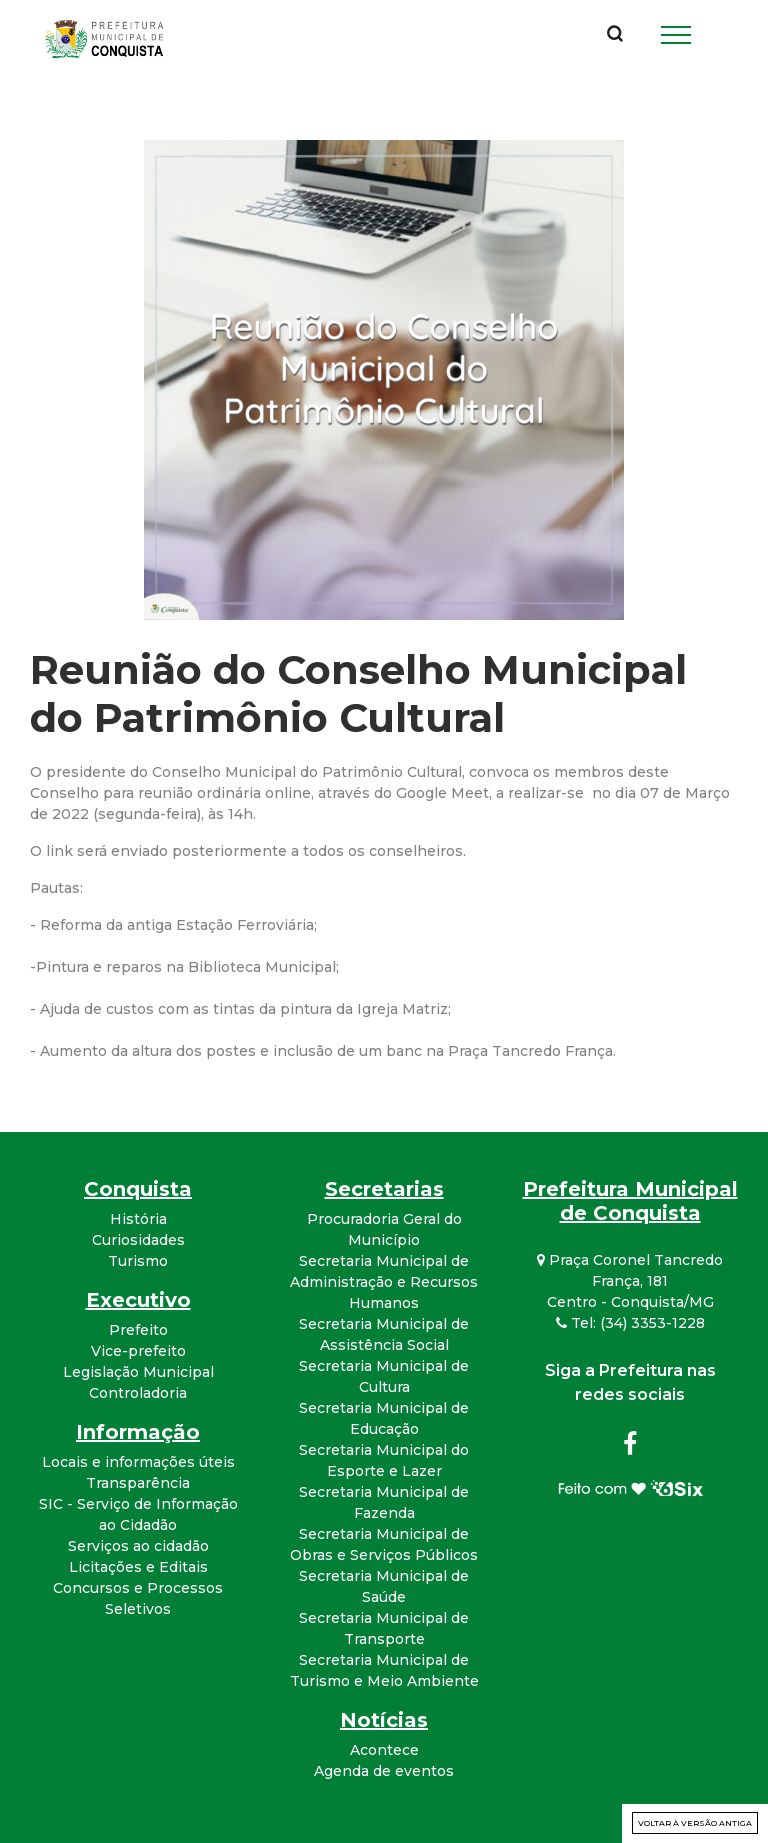  I want to click on Agenda de eventos, so click(384, 1771).